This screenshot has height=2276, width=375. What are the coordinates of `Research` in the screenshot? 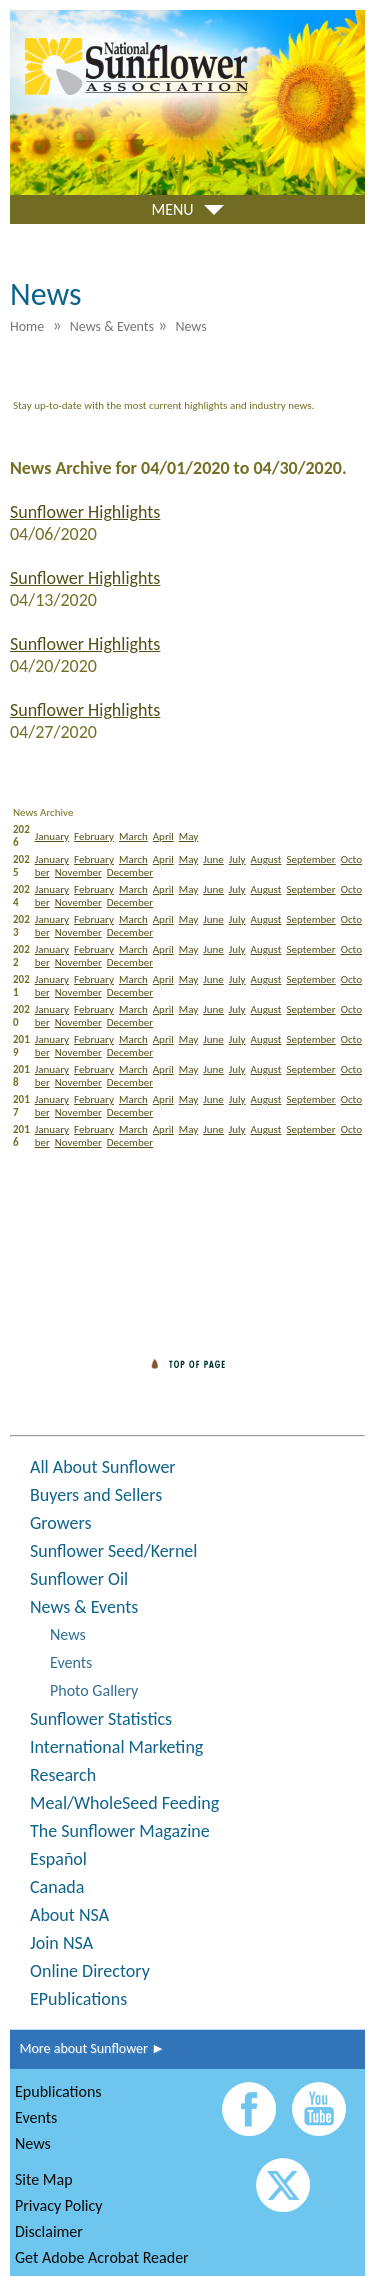 It's located at (63, 1775).